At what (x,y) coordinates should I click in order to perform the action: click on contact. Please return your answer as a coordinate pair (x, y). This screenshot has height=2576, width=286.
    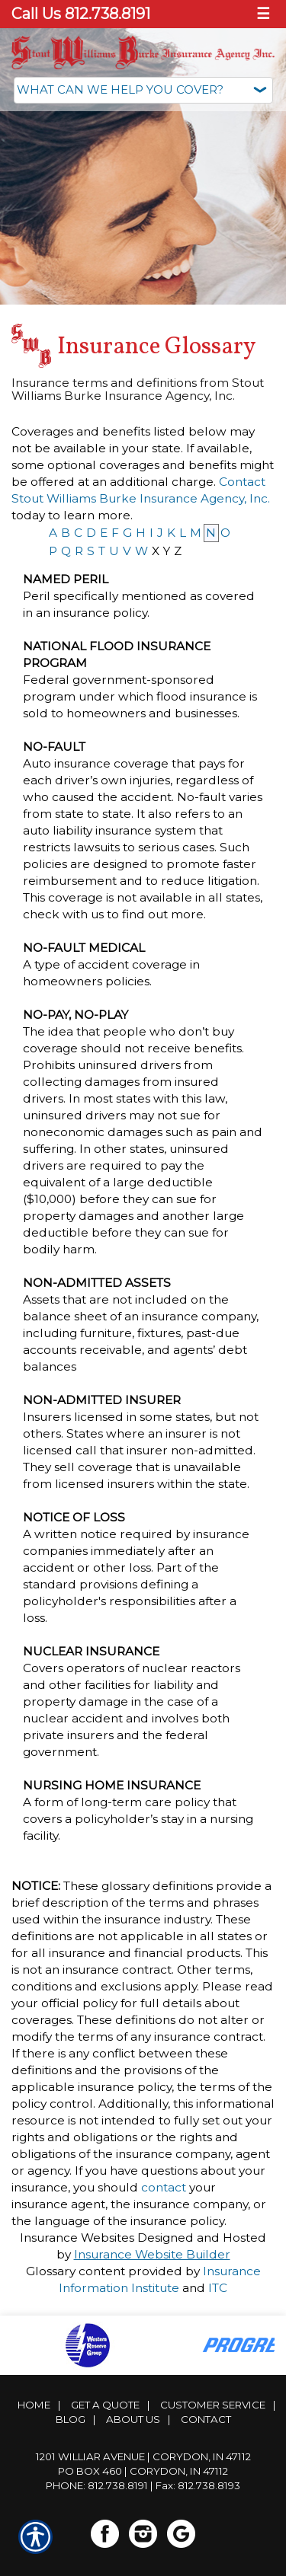
    Looking at the image, I should click on (163, 2187).